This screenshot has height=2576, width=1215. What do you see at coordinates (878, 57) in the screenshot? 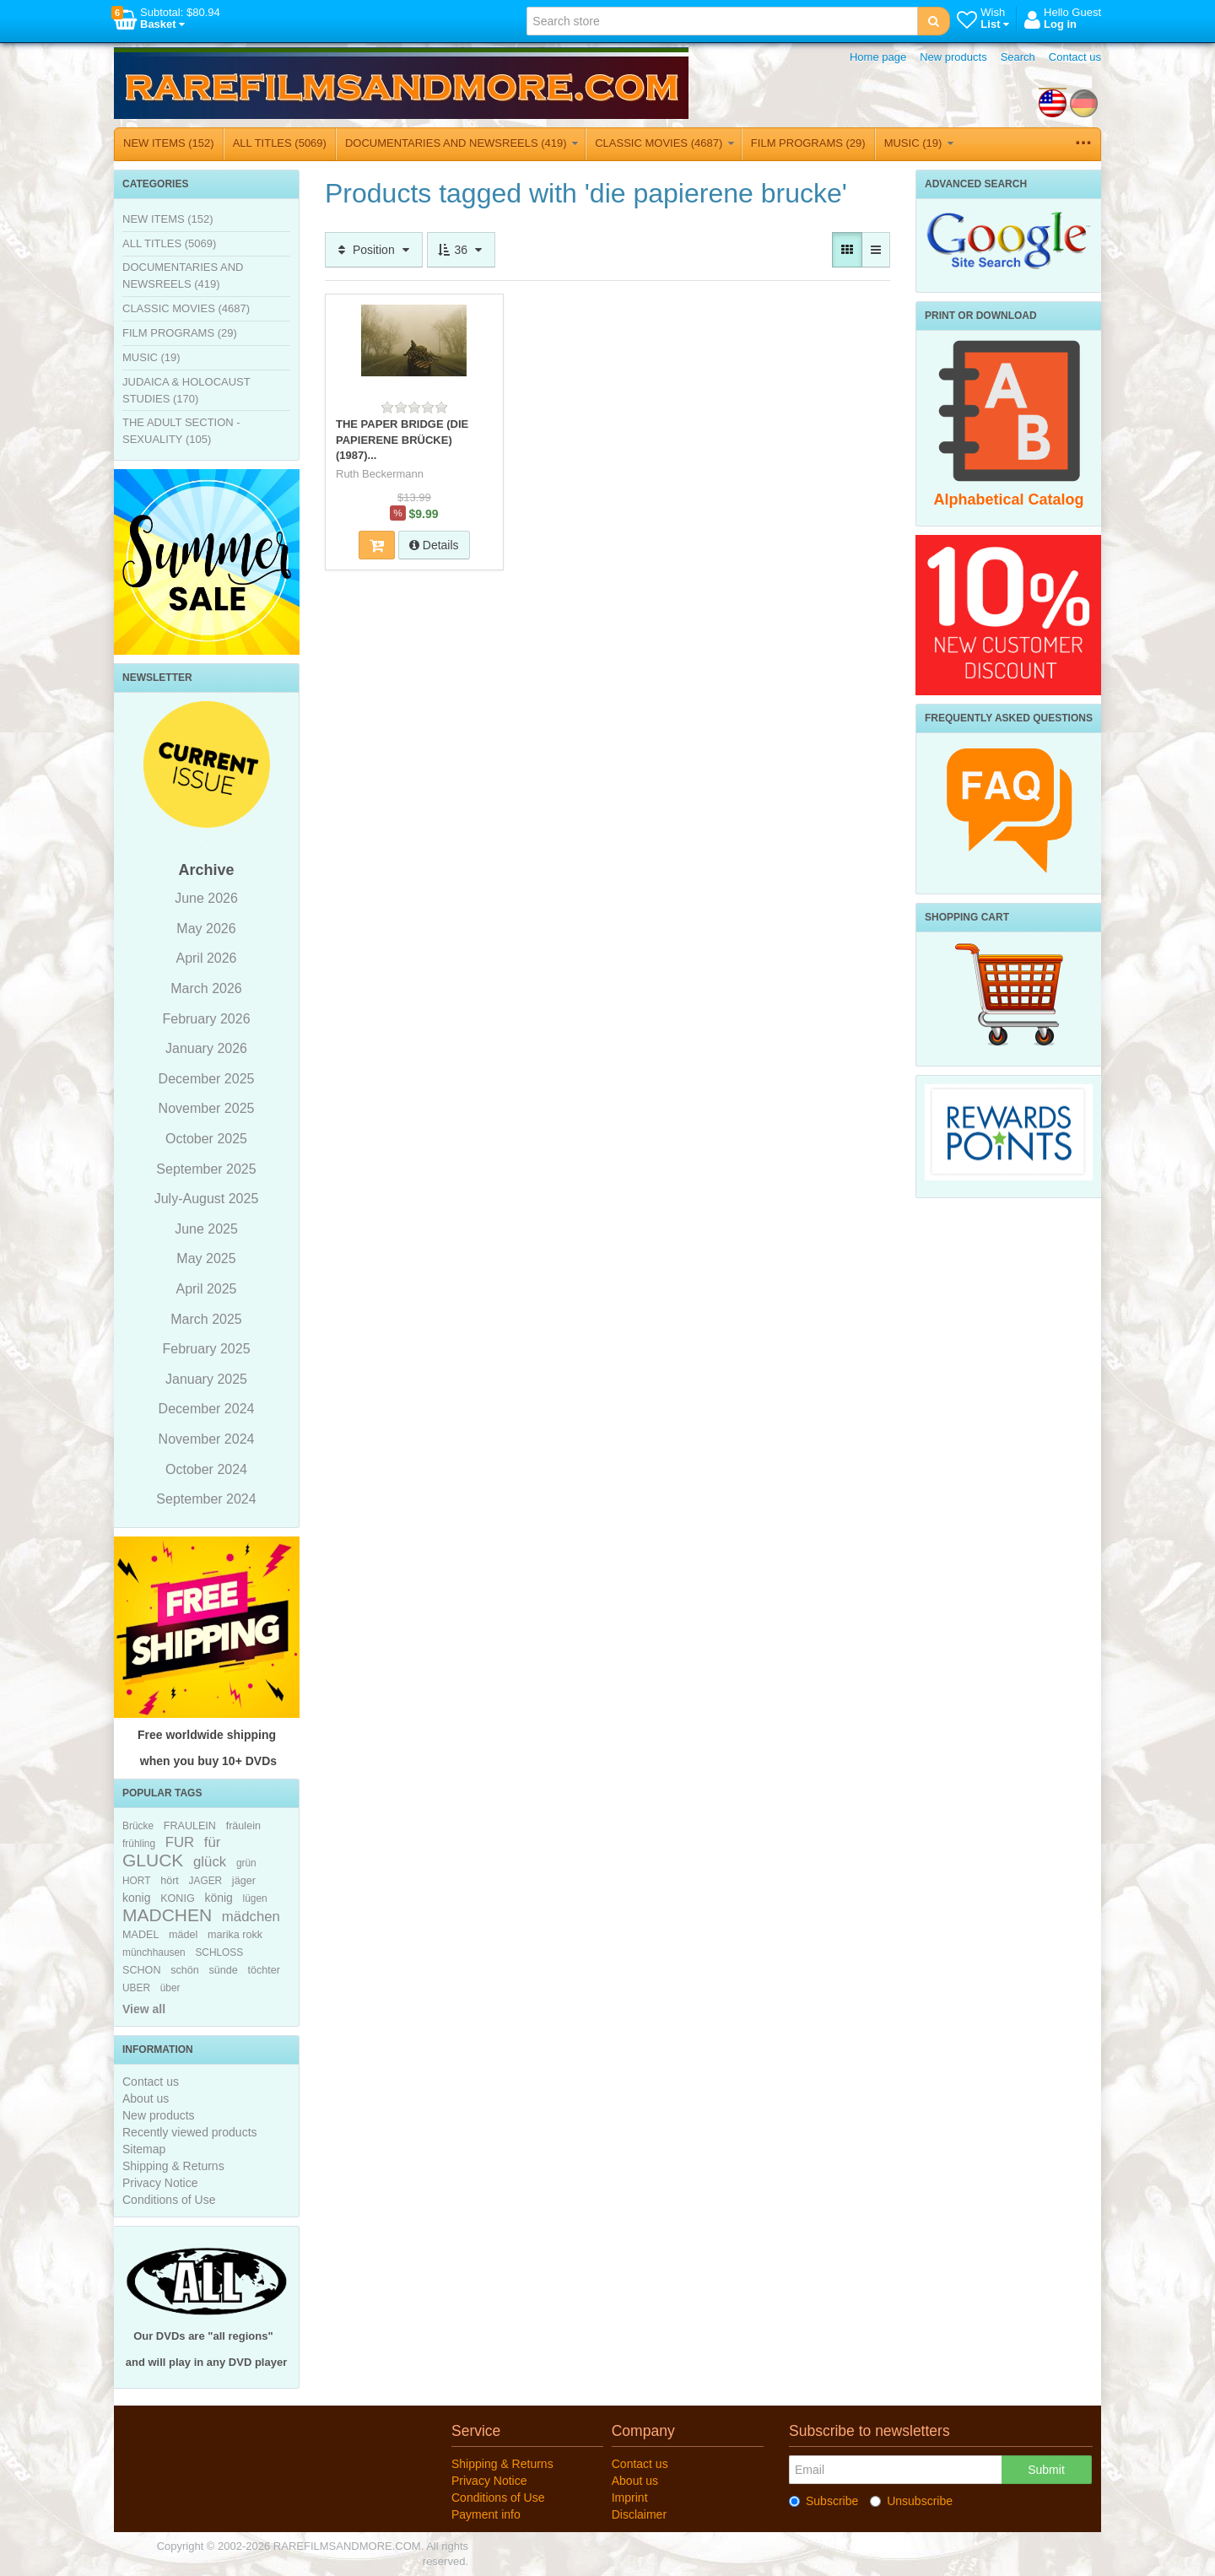
I see `Home page` at bounding box center [878, 57].